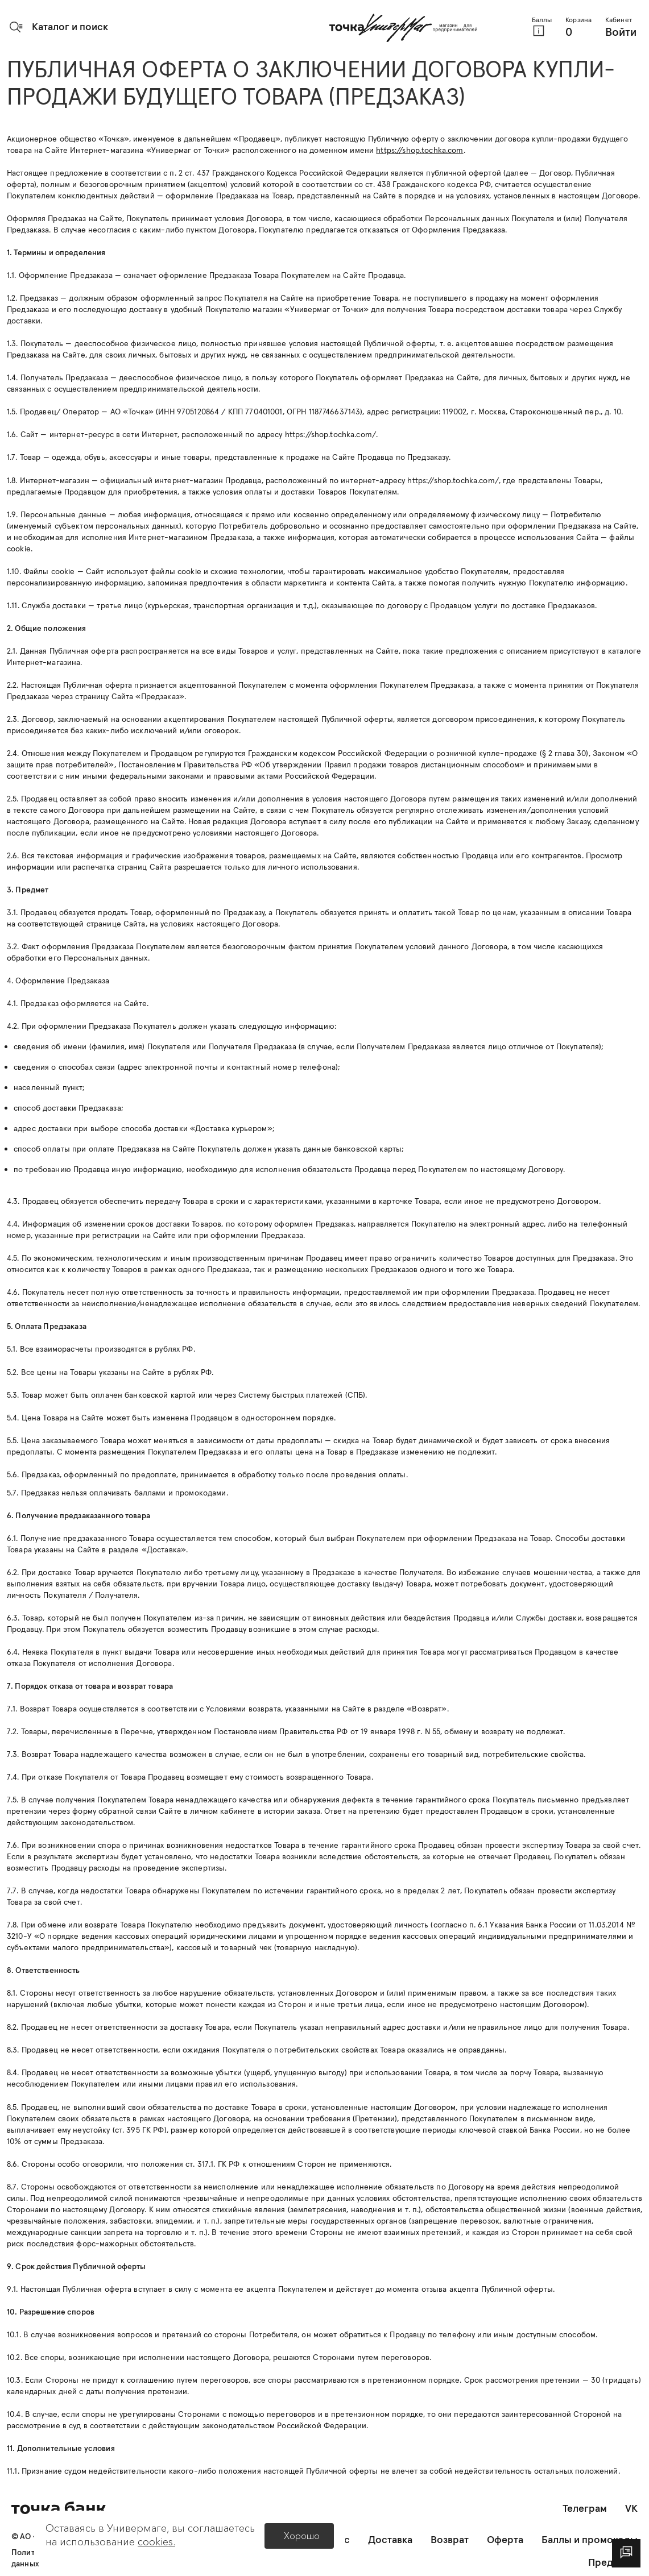  What do you see at coordinates (419, 150) in the screenshot?
I see `https://shop.tochka.com` at bounding box center [419, 150].